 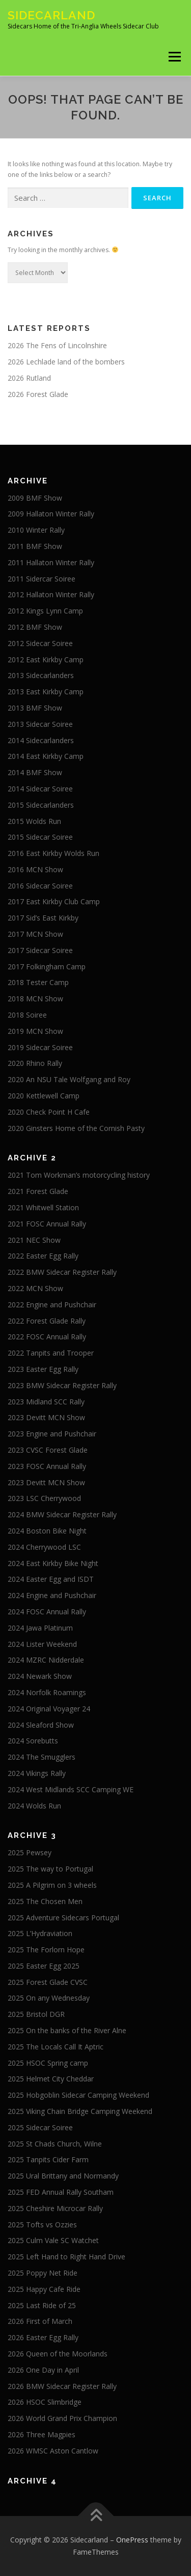 I want to click on 2017 MCN Show, so click(x=35, y=934).